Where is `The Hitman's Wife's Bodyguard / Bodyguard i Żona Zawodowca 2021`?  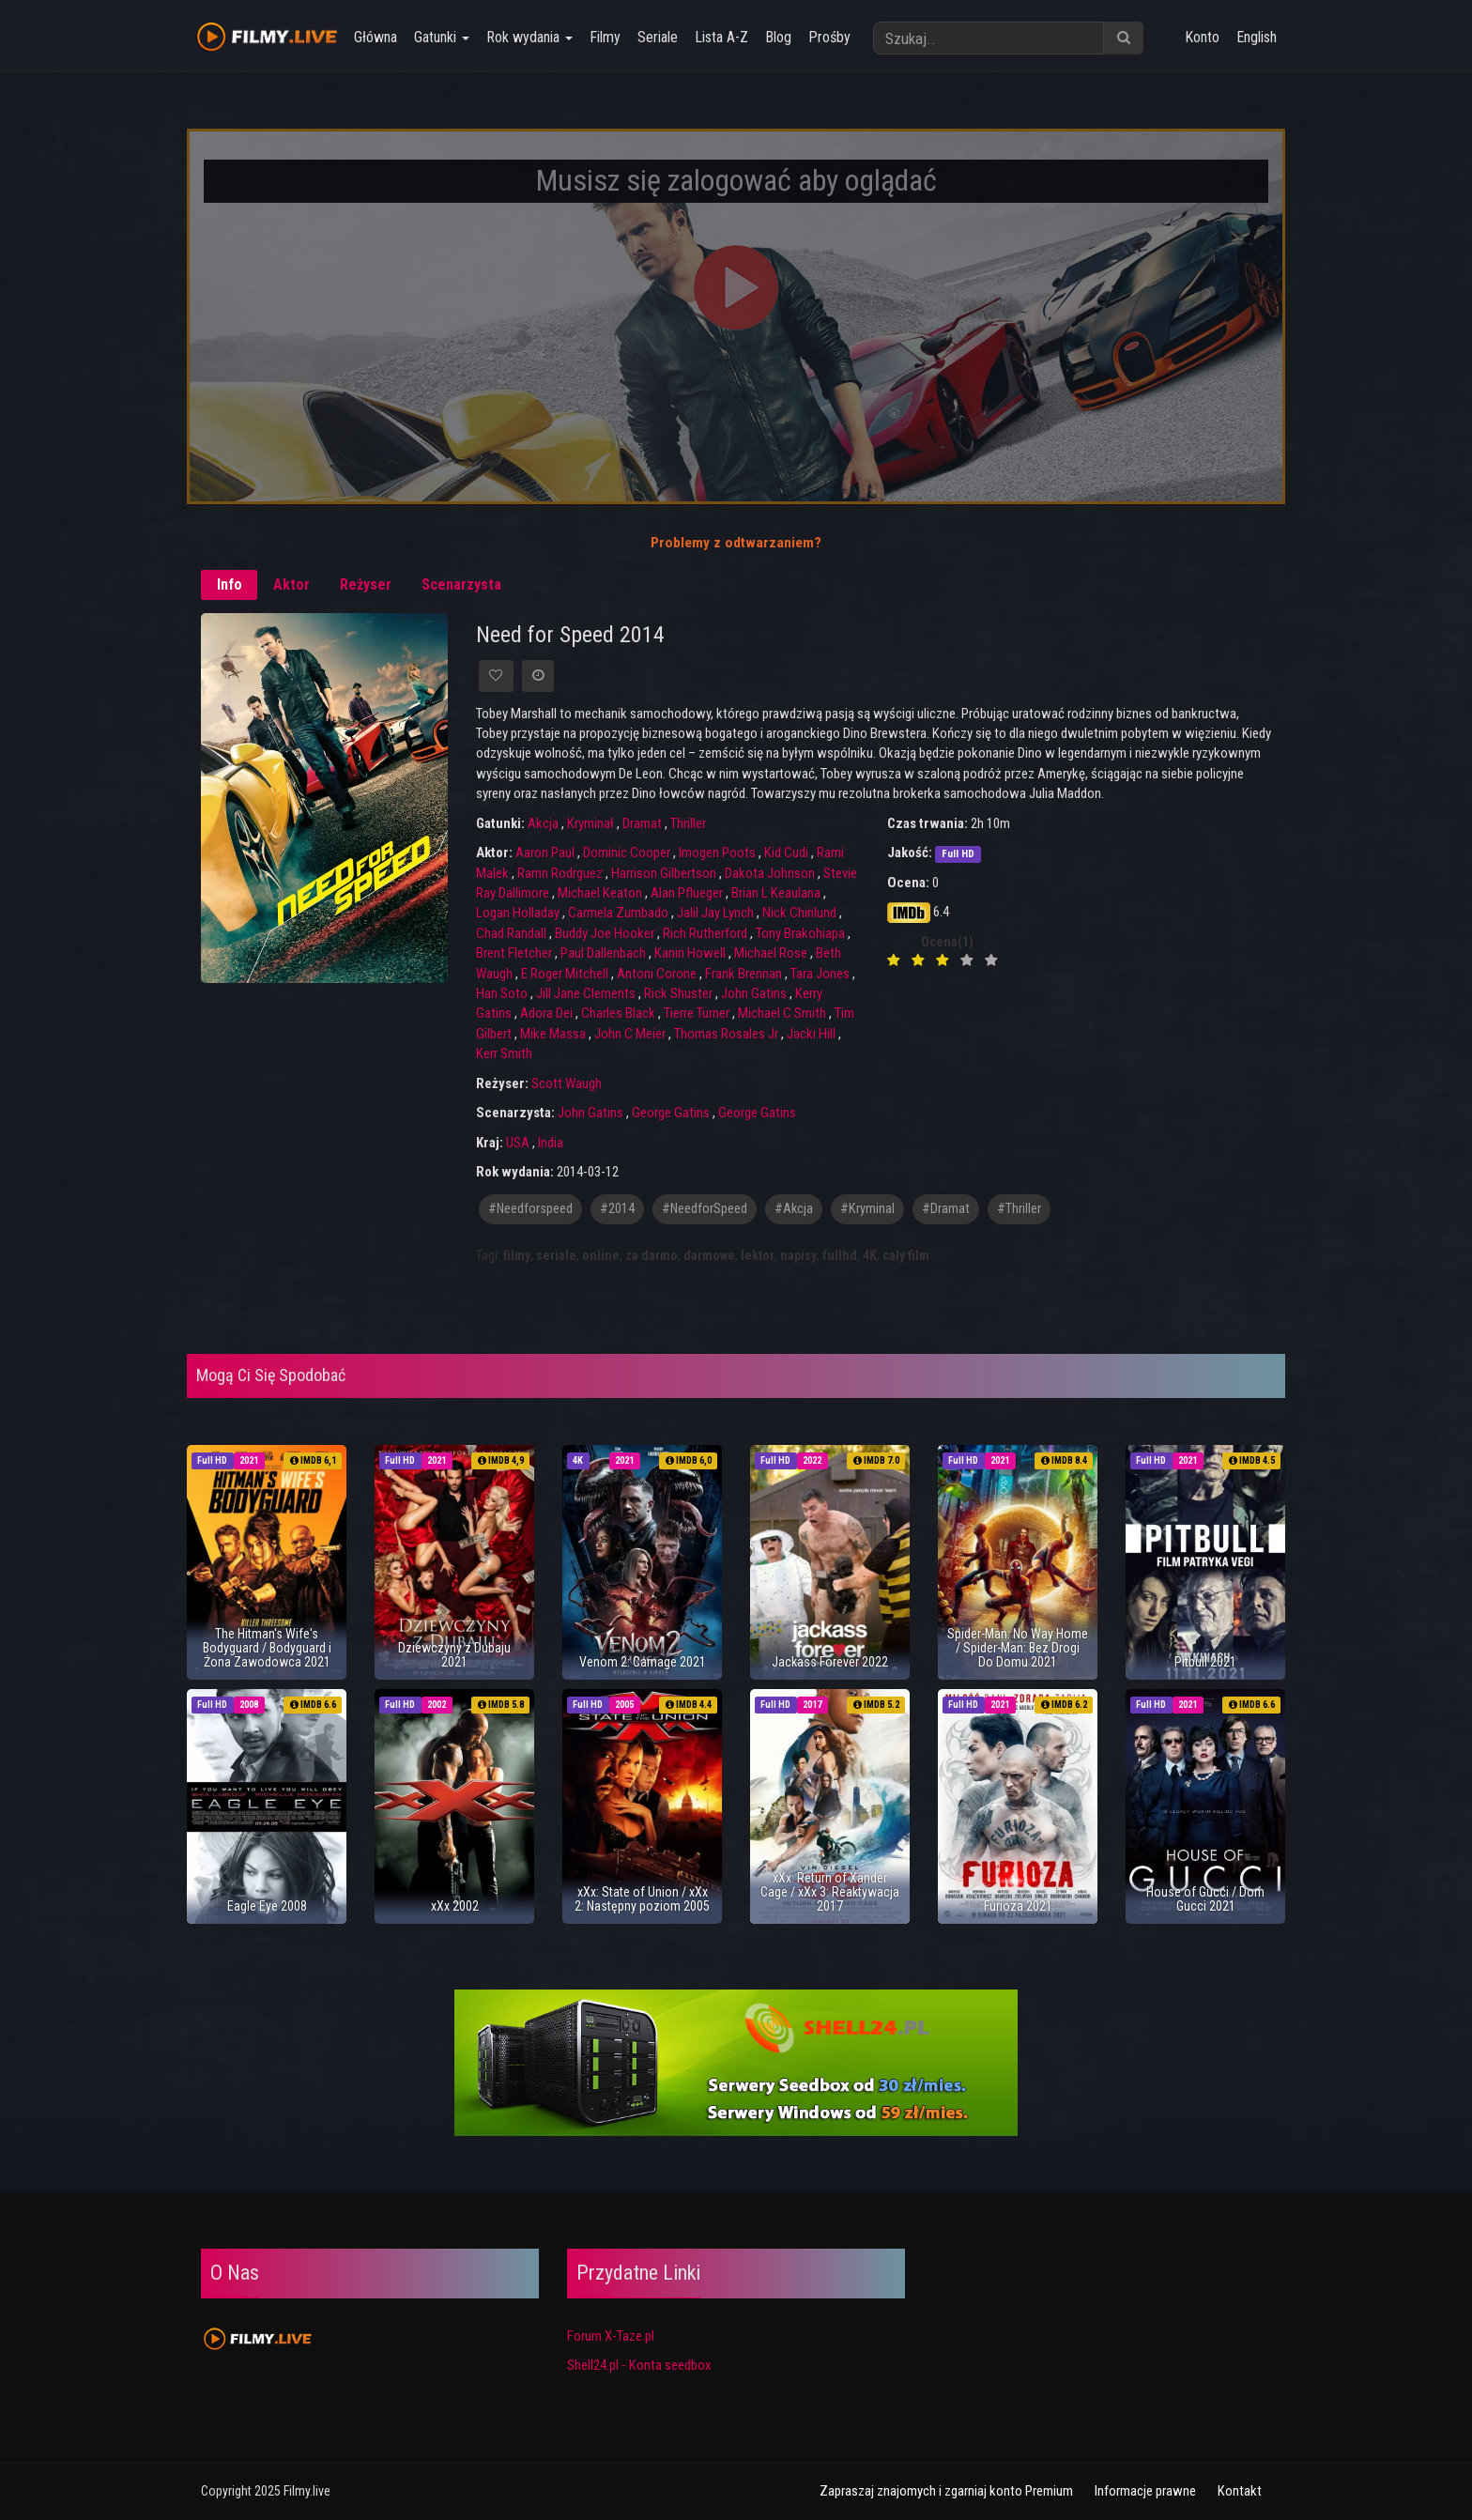 The Hitman's Wife's Bodyguard / Bodyguard i Żona Zawodowca 2021 is located at coordinates (267, 1648).